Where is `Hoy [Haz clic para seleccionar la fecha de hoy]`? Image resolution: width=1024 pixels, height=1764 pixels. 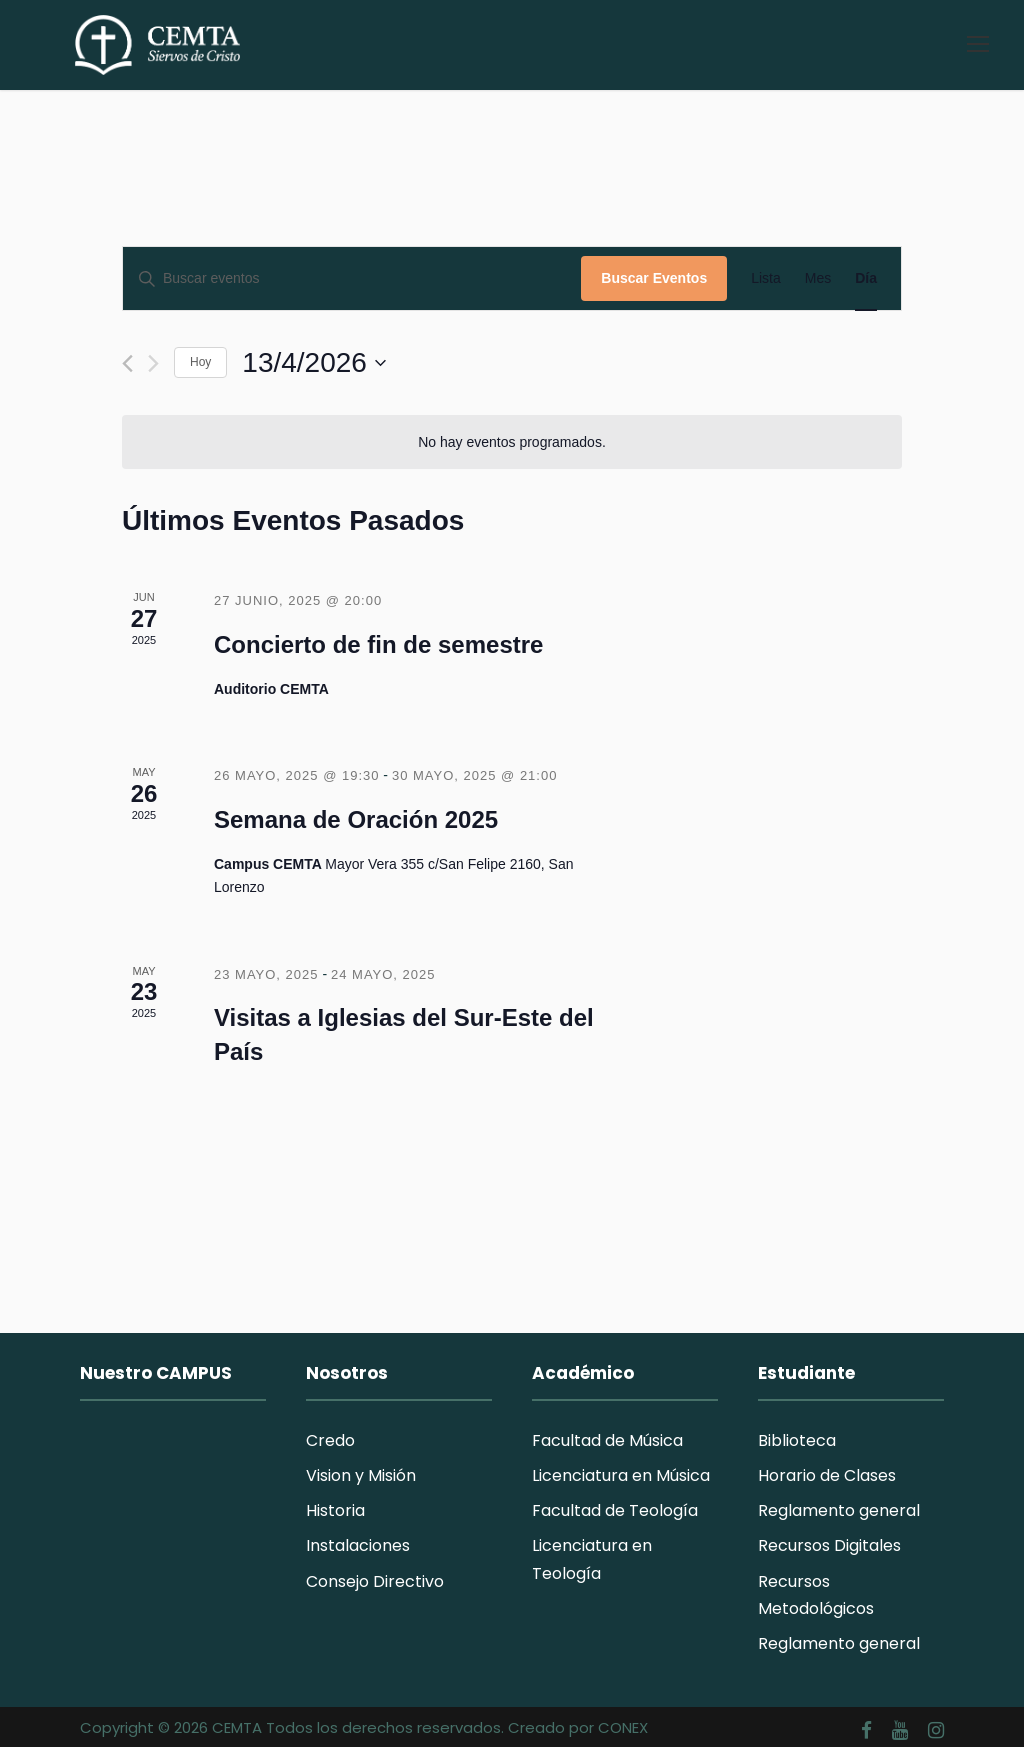
Hoy [Haz clic para seleccionar la fecha de hoy] is located at coordinates (200, 379).